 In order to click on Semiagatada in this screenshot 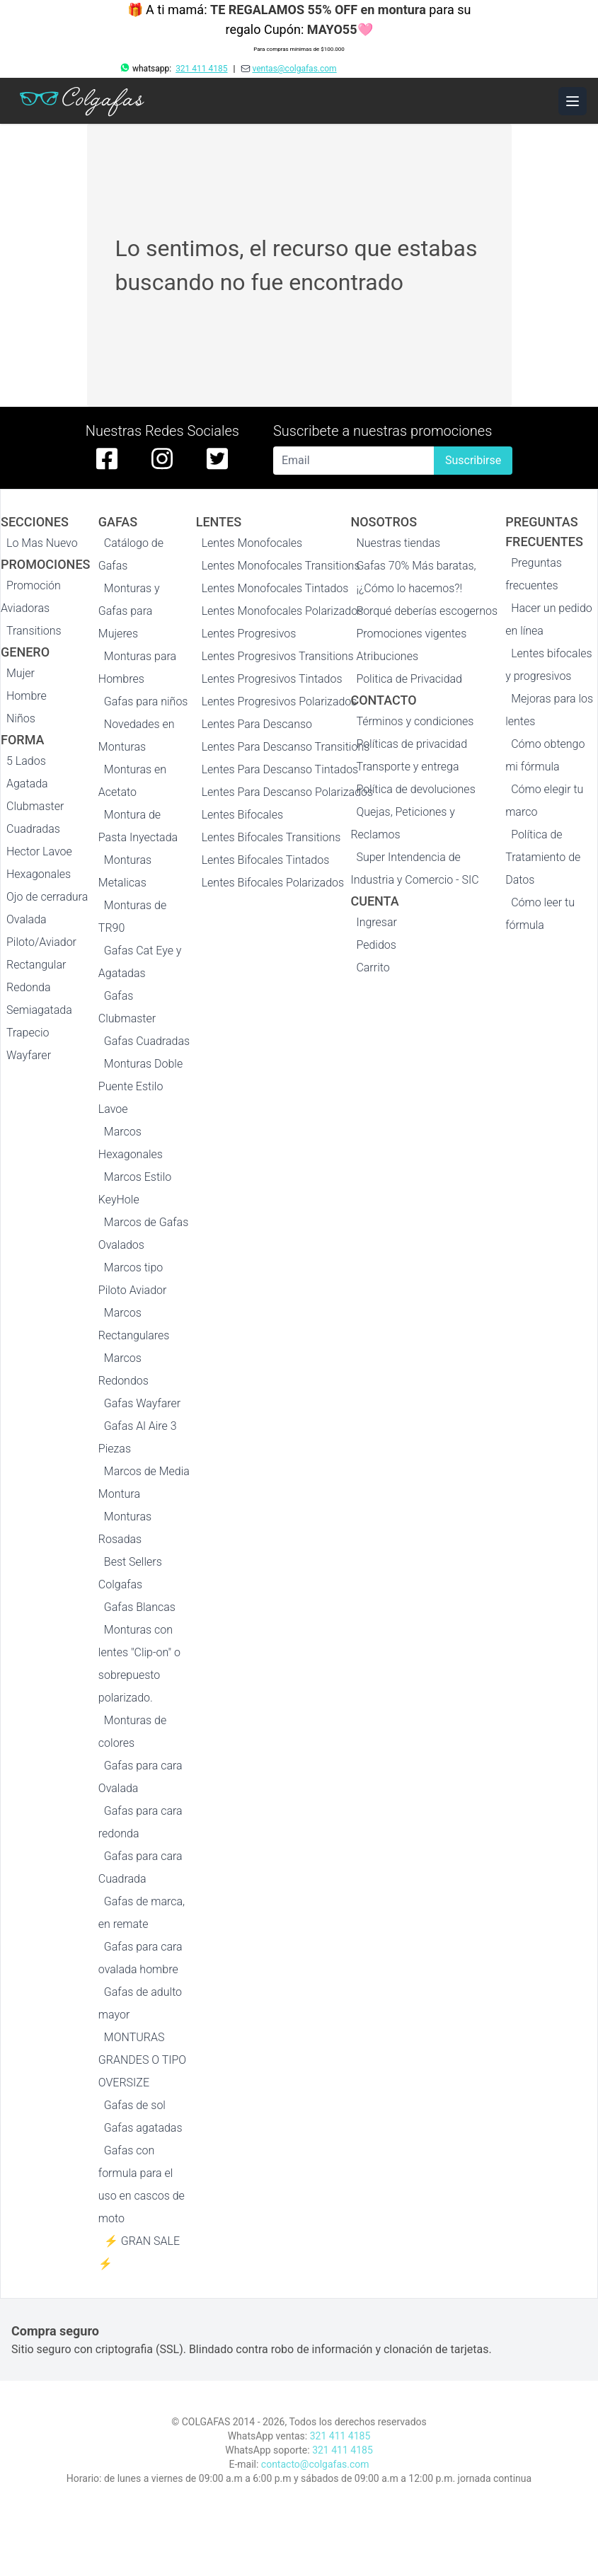, I will do `click(39, 1010)`.